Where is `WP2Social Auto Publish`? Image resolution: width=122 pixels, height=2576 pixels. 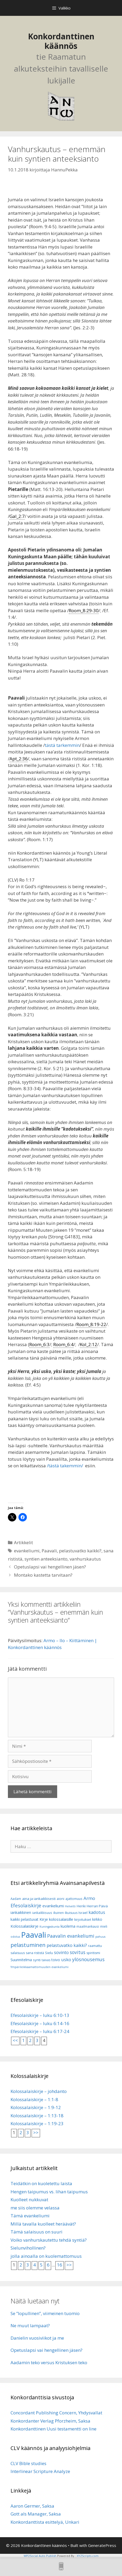
WP2Social Auto Publish is located at coordinates (40, 2556).